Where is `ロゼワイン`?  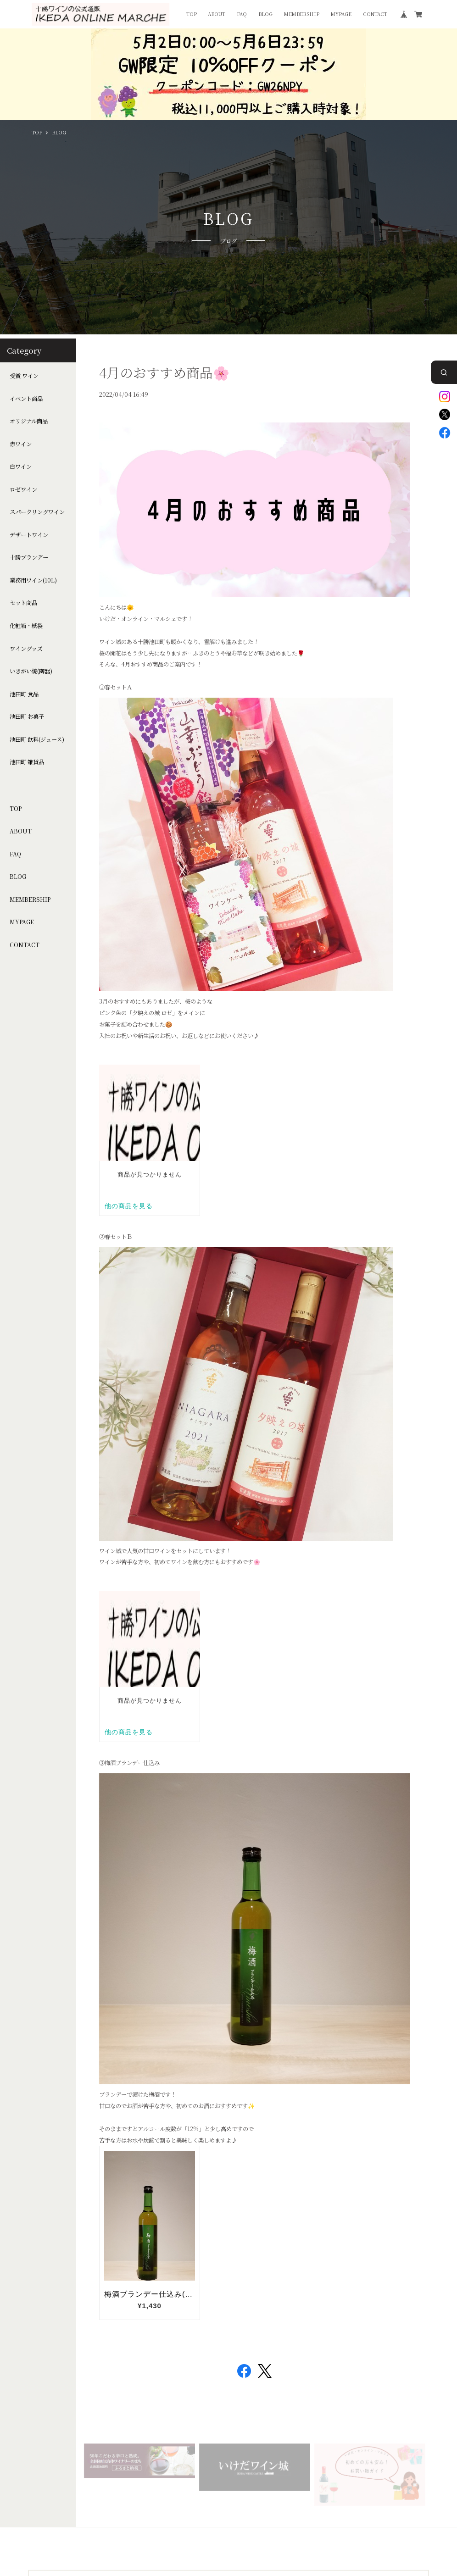 ロゼワイン is located at coordinates (23, 490).